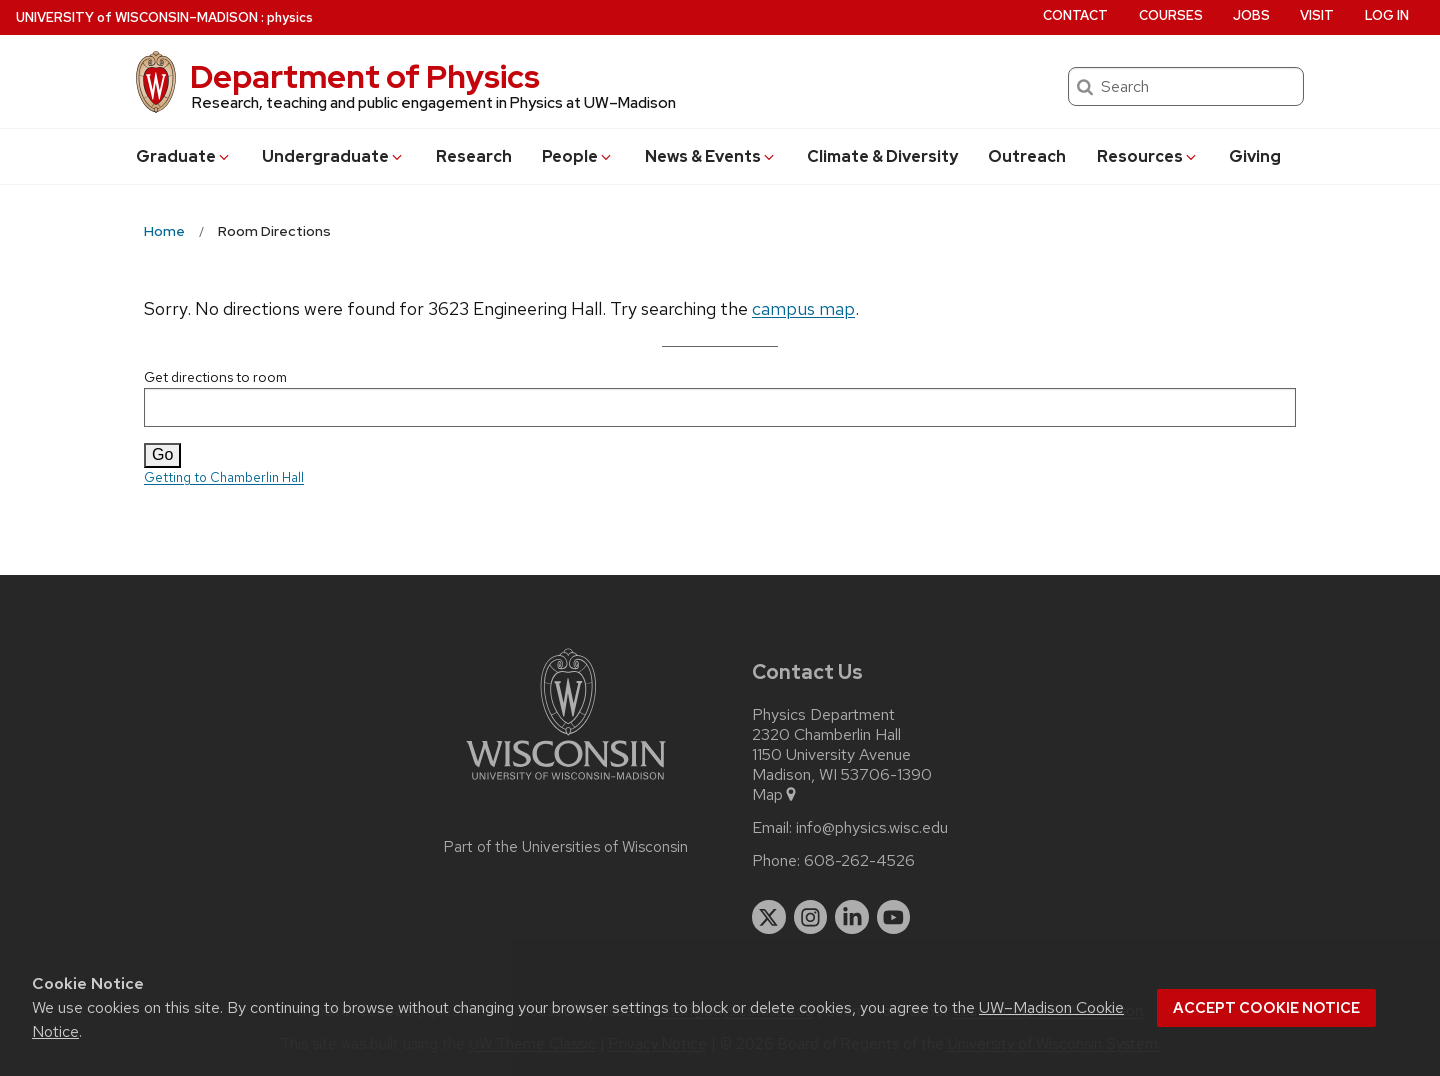 The image size is (1440, 1076). Describe the element at coordinates (894, 917) in the screenshot. I see `[youtube]` at that location.